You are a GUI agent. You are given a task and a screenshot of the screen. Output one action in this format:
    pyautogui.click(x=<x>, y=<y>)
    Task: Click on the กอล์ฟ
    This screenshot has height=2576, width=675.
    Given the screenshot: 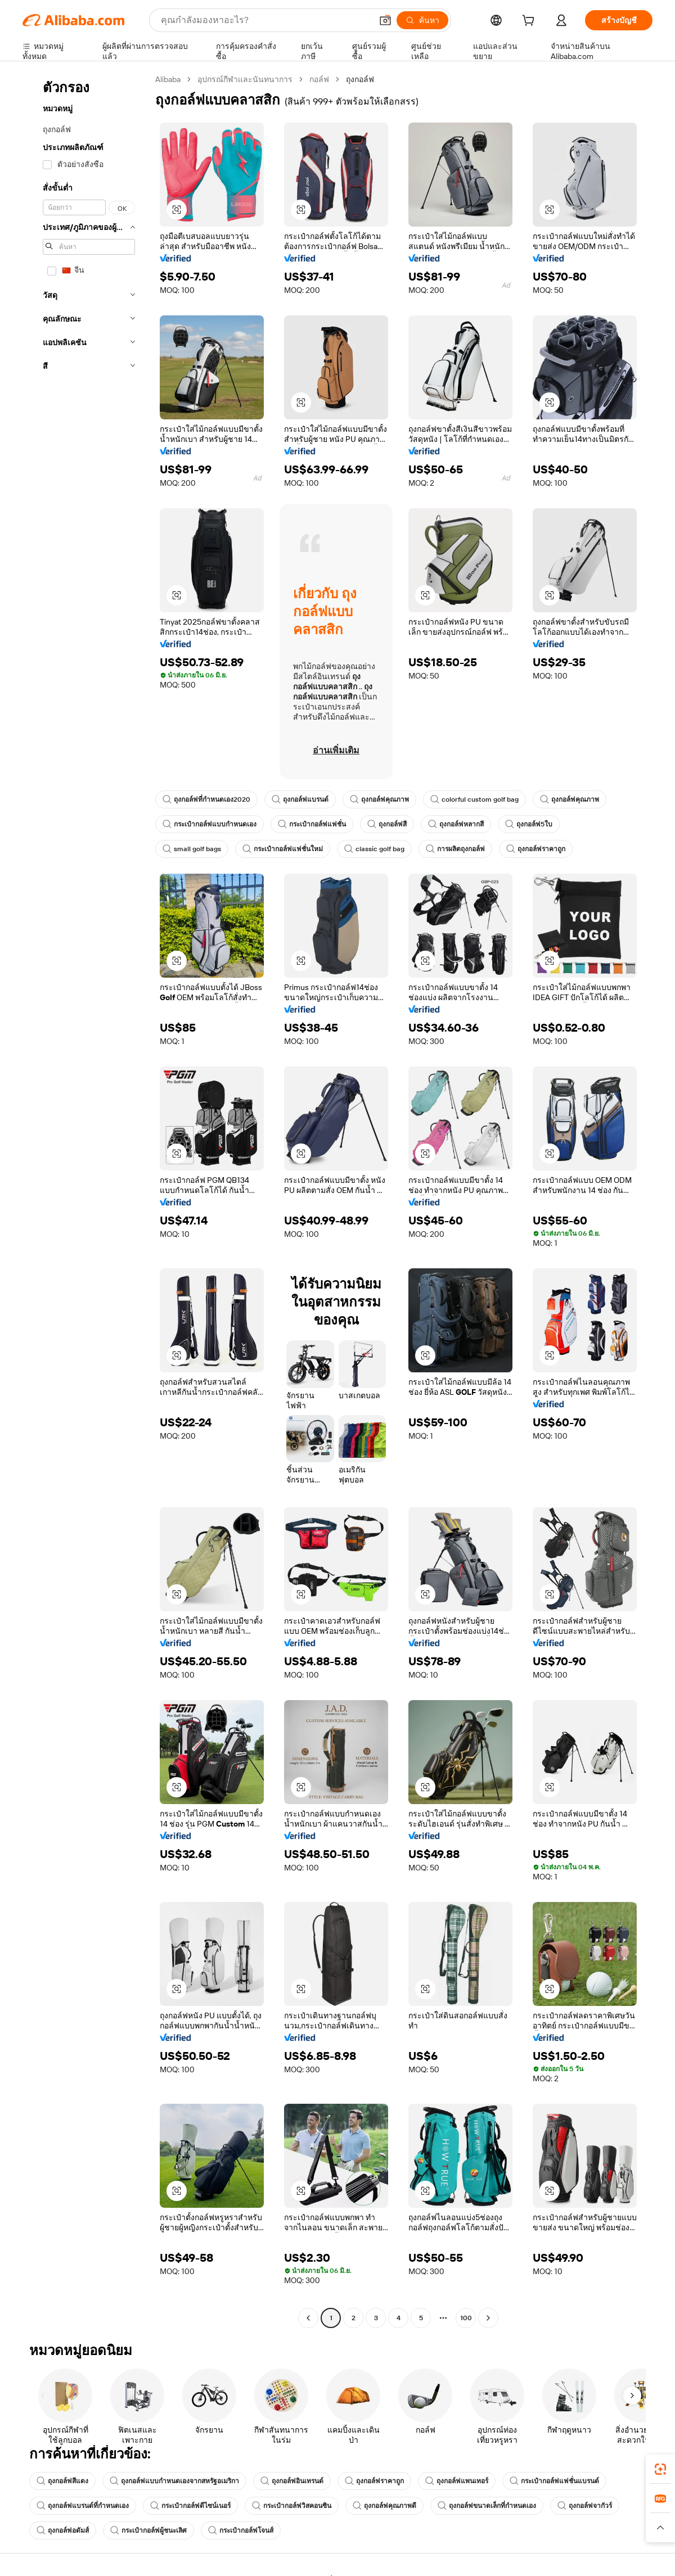 What is the action you would take?
    pyautogui.click(x=319, y=79)
    